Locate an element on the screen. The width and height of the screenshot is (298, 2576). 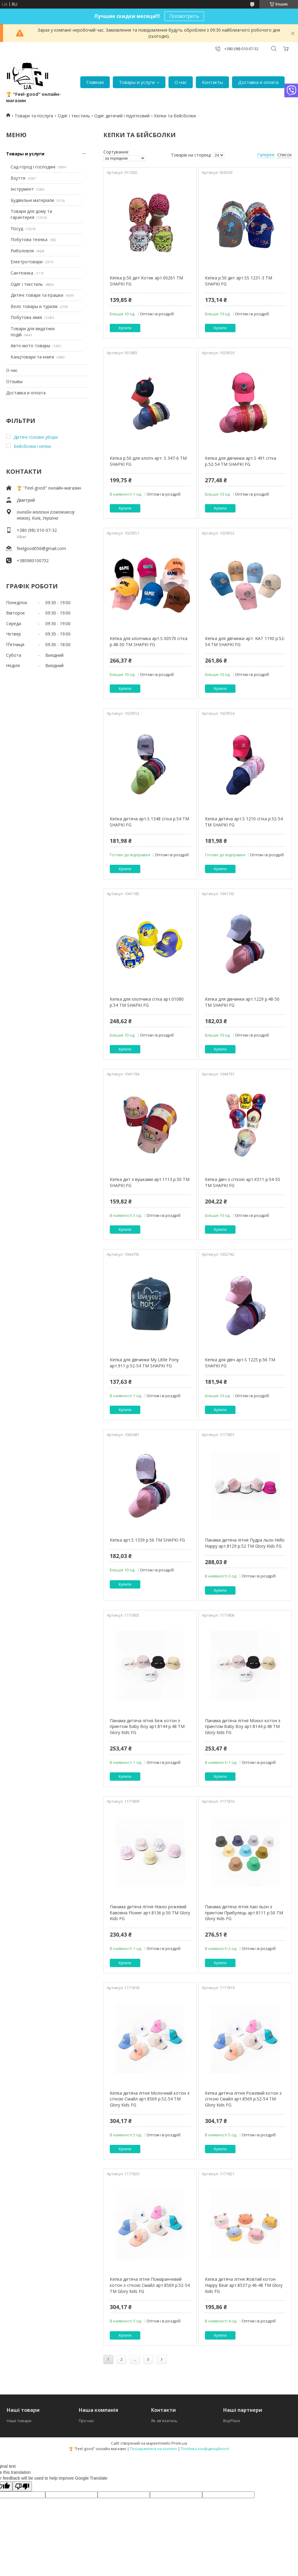
Посуд is located at coordinates (17, 228).